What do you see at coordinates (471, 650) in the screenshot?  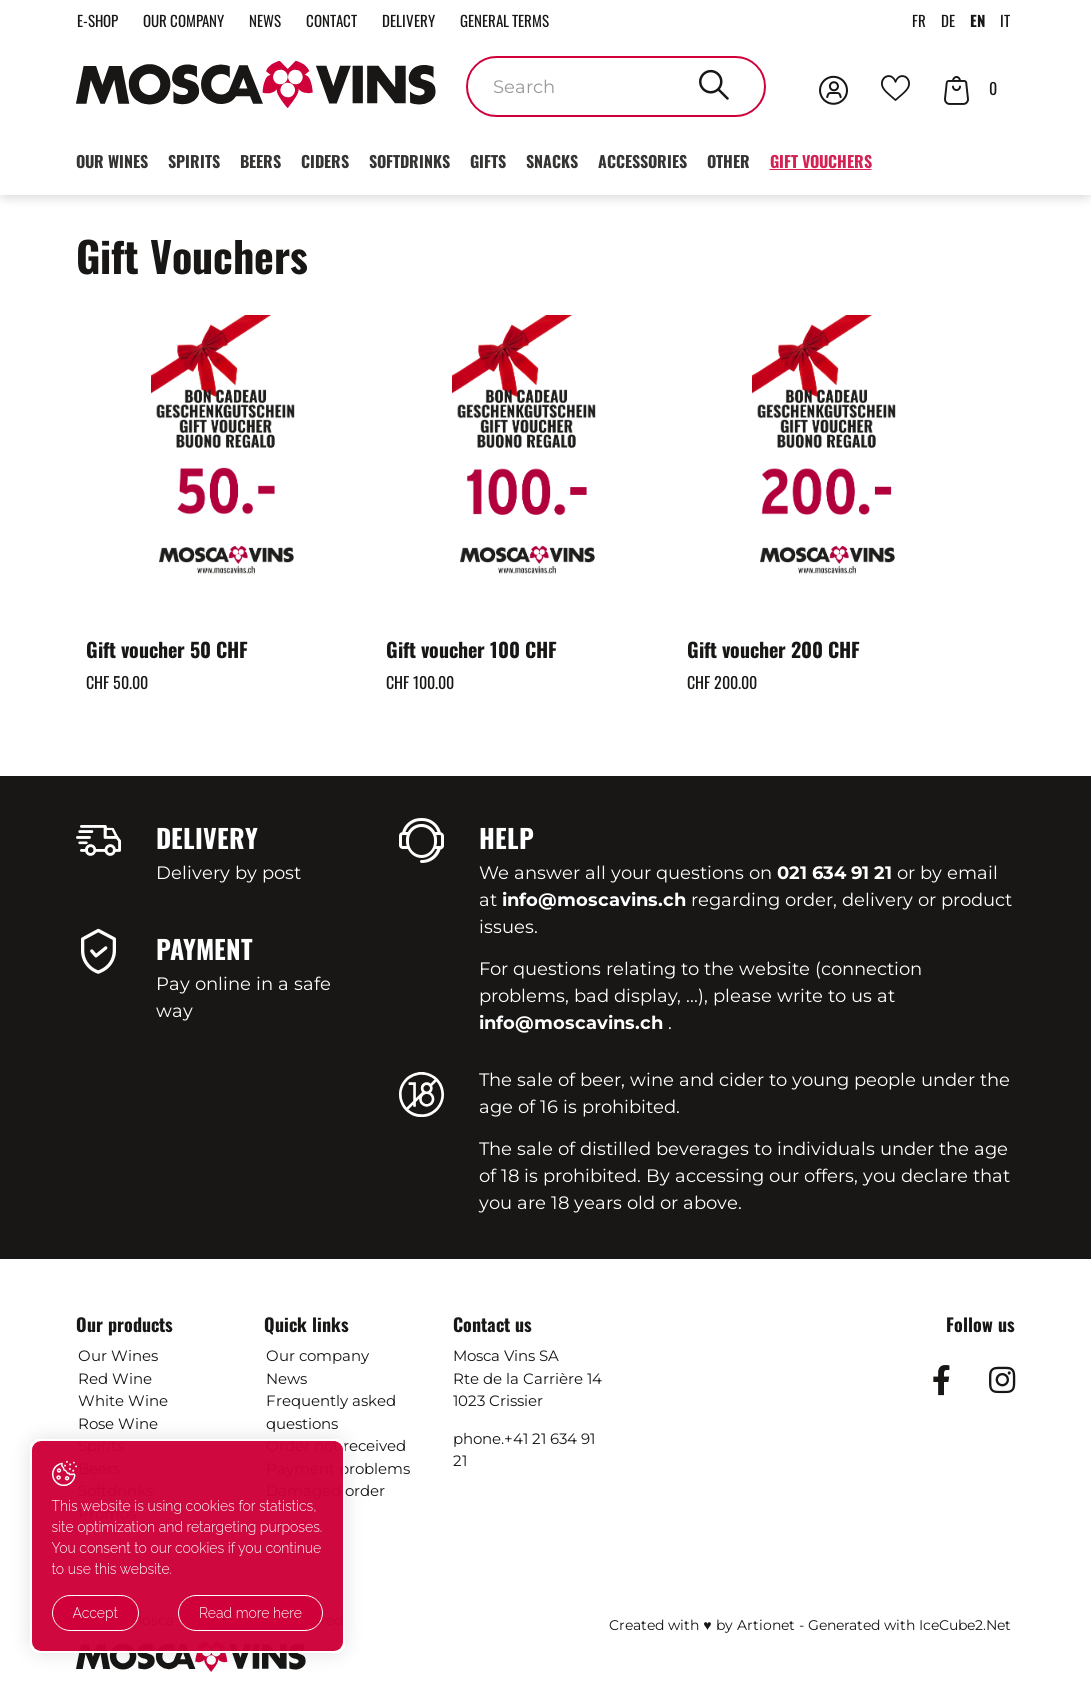 I see `Gift voucher 100 CHF` at bounding box center [471, 650].